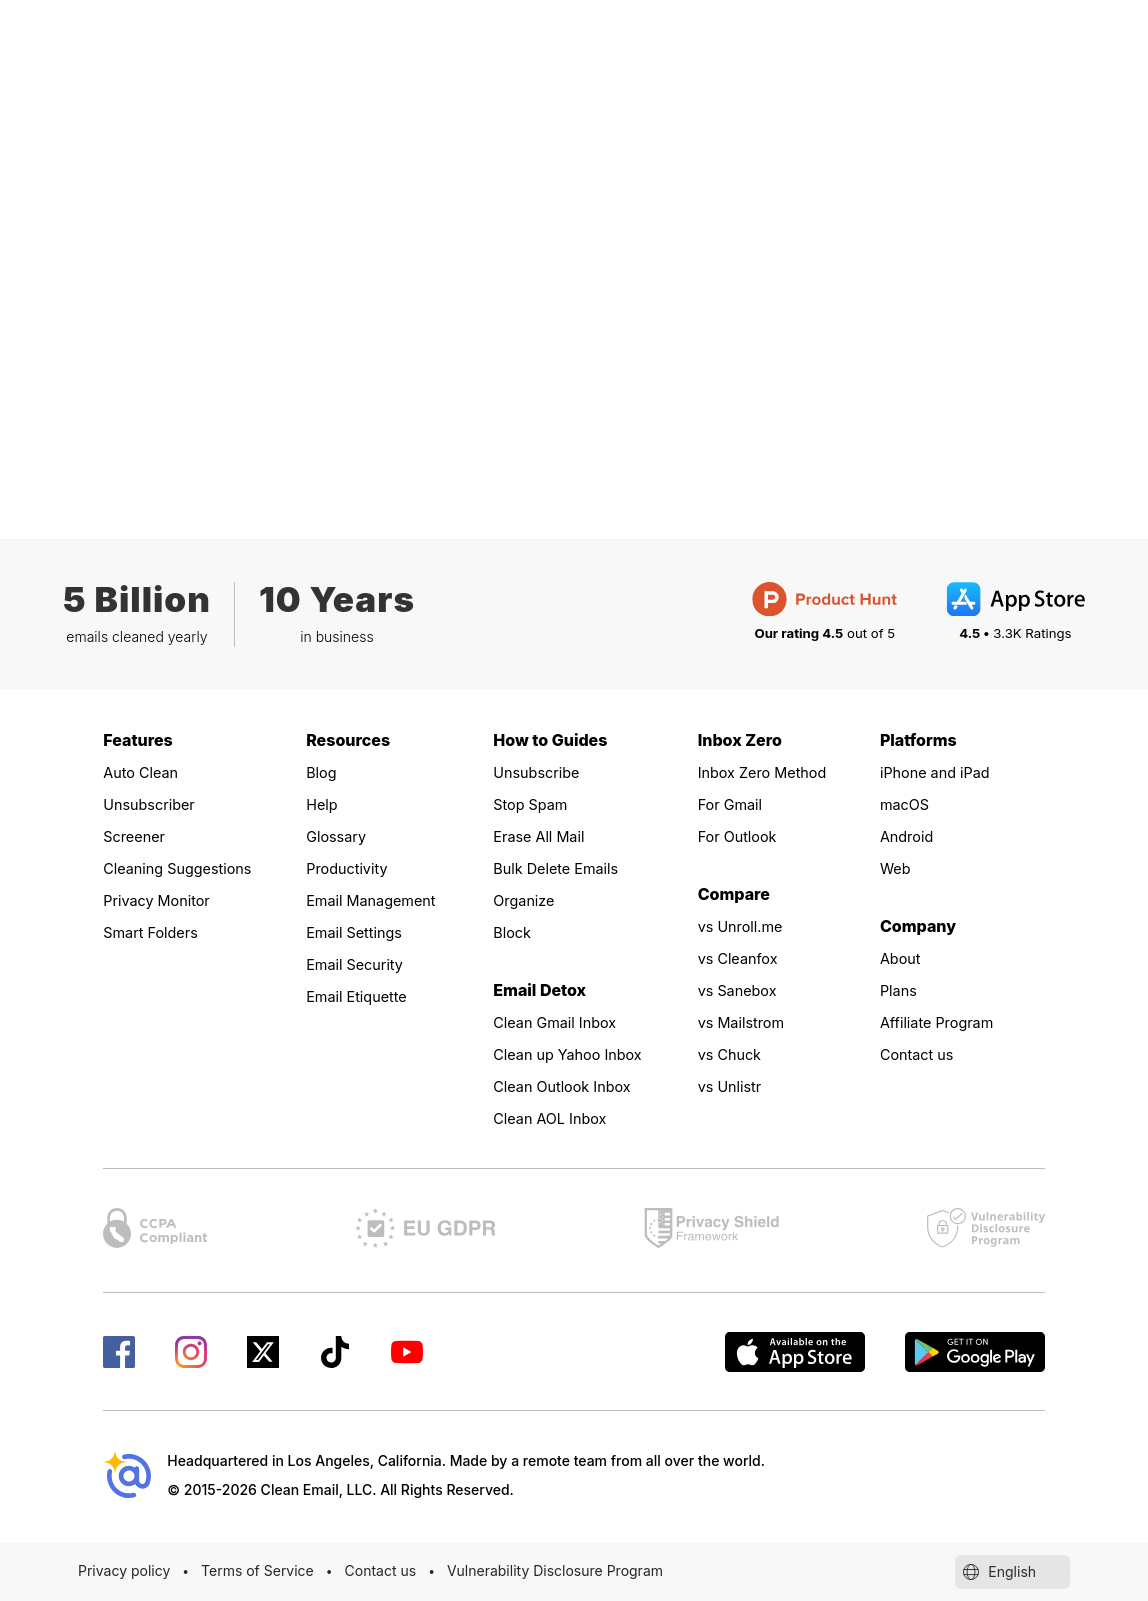 The image size is (1148, 1601). I want to click on [Check our TikTok page], so click(335, 1352).